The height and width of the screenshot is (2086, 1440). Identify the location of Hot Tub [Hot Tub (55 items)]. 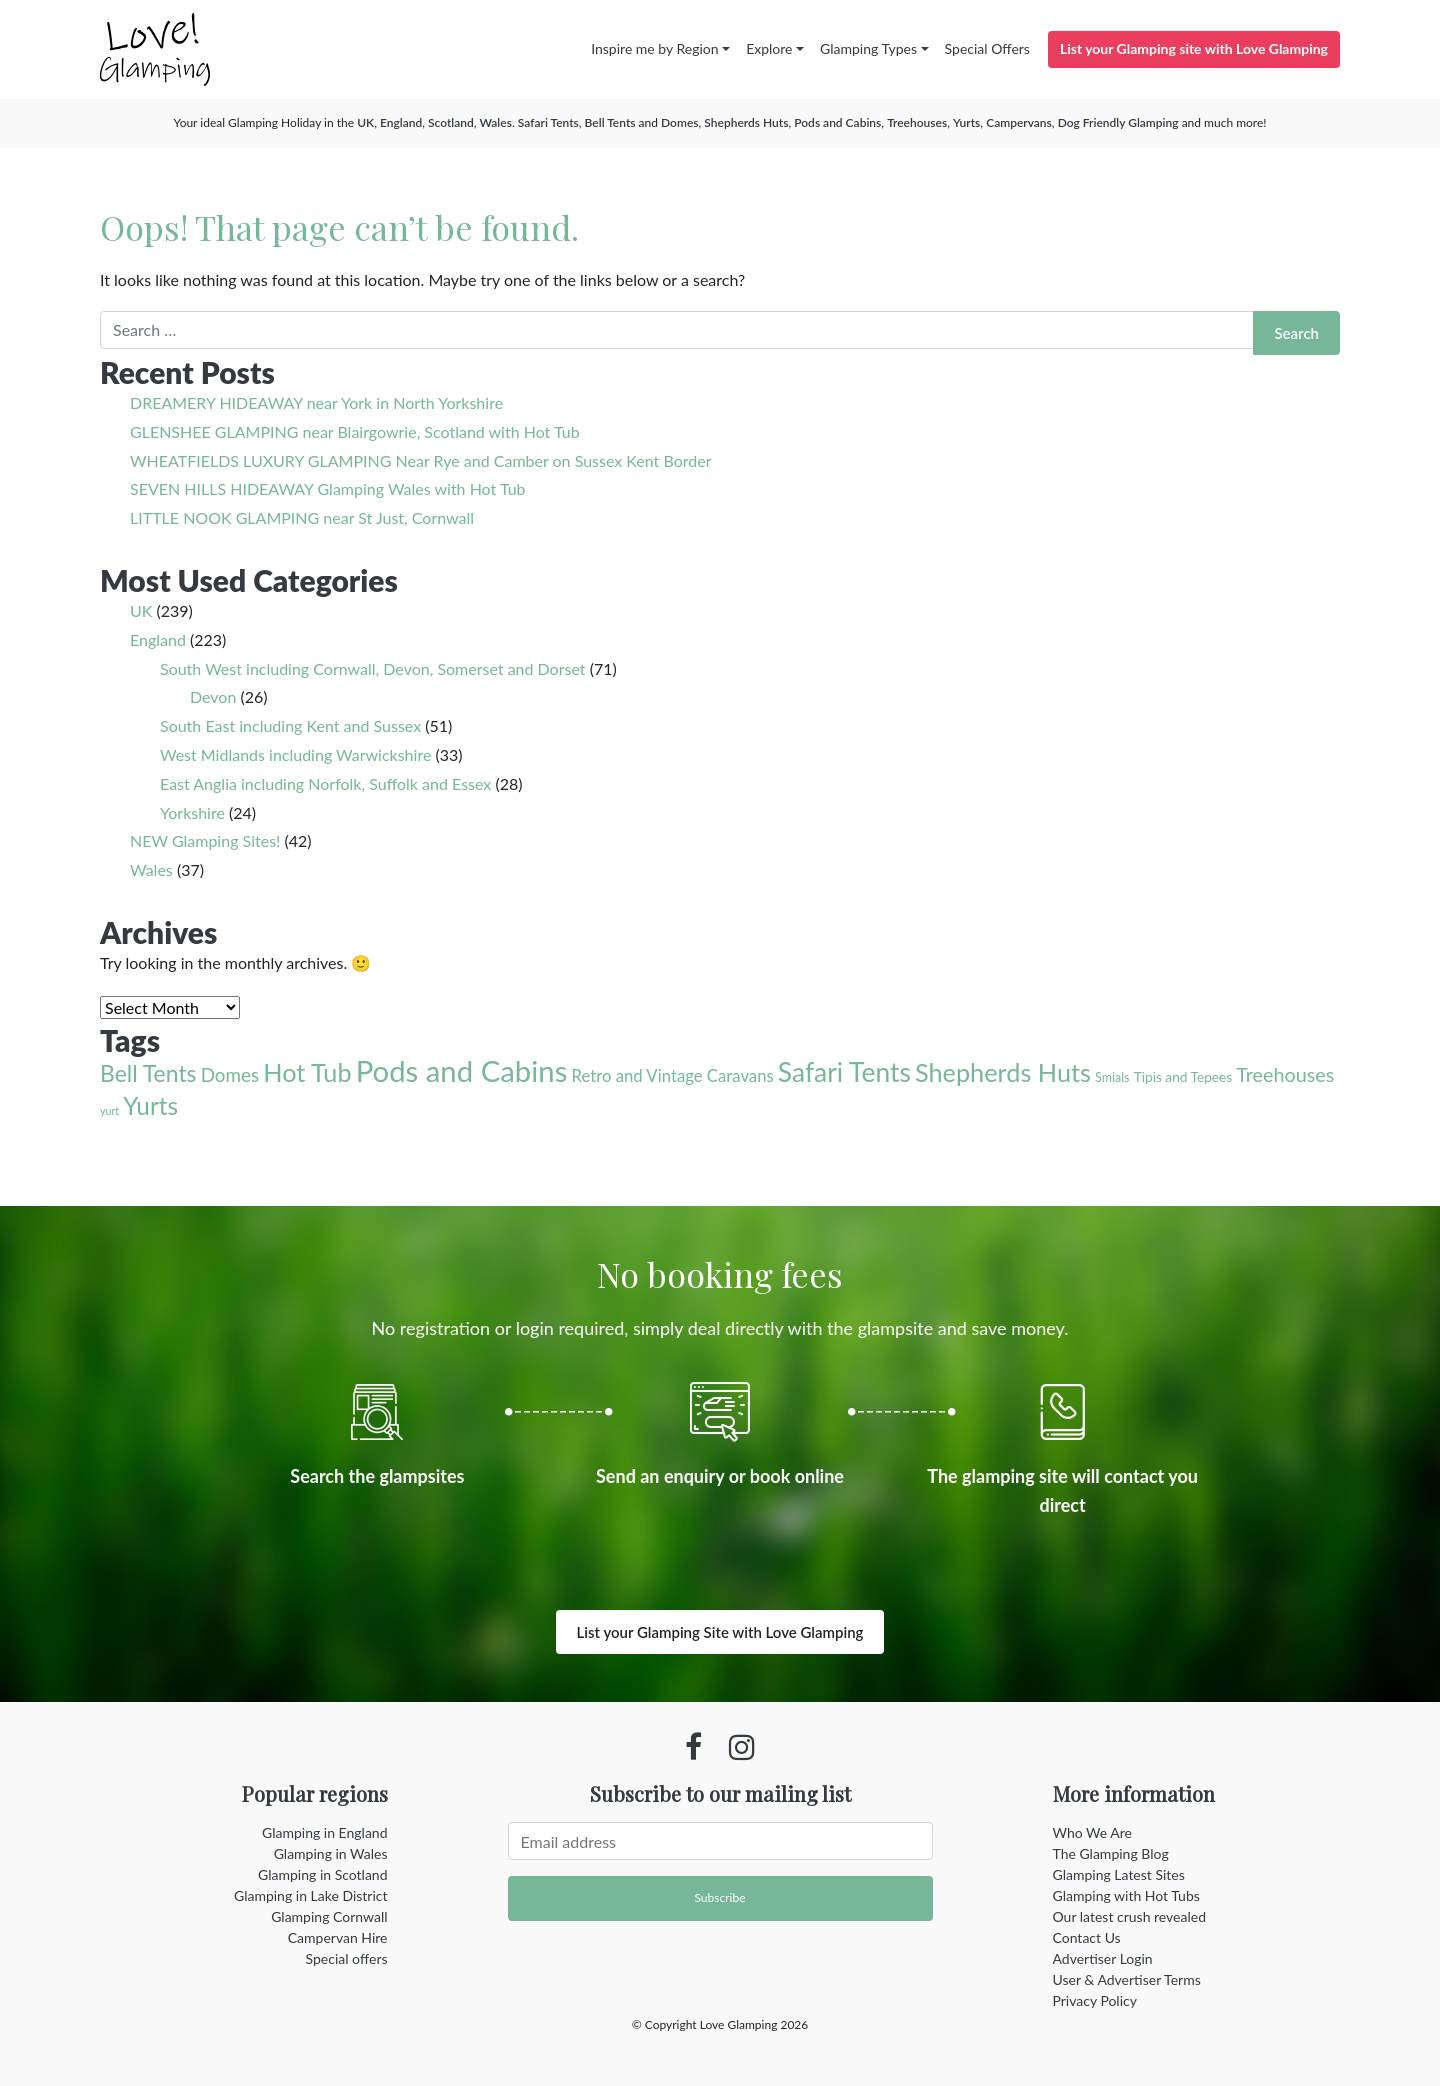
(307, 1072).